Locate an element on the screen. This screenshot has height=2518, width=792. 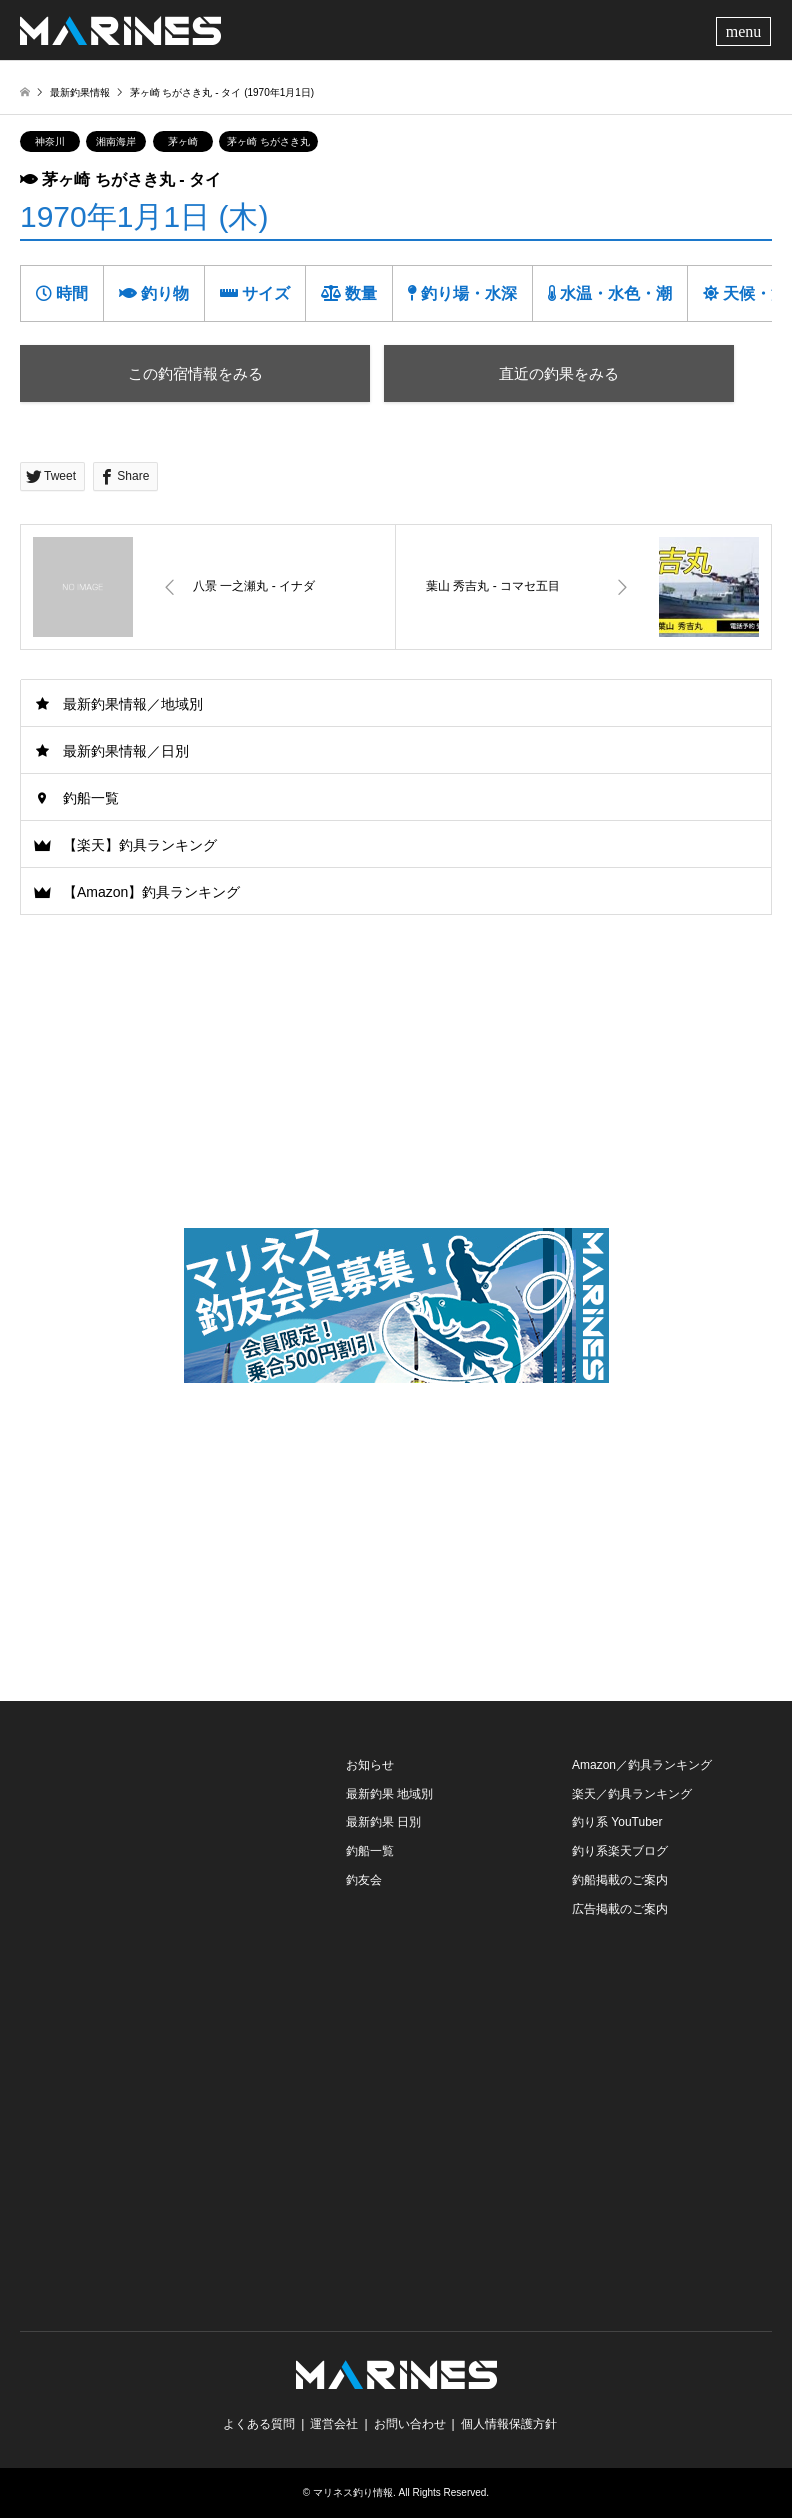
[Advertisement] is located at coordinates (396, 1536).